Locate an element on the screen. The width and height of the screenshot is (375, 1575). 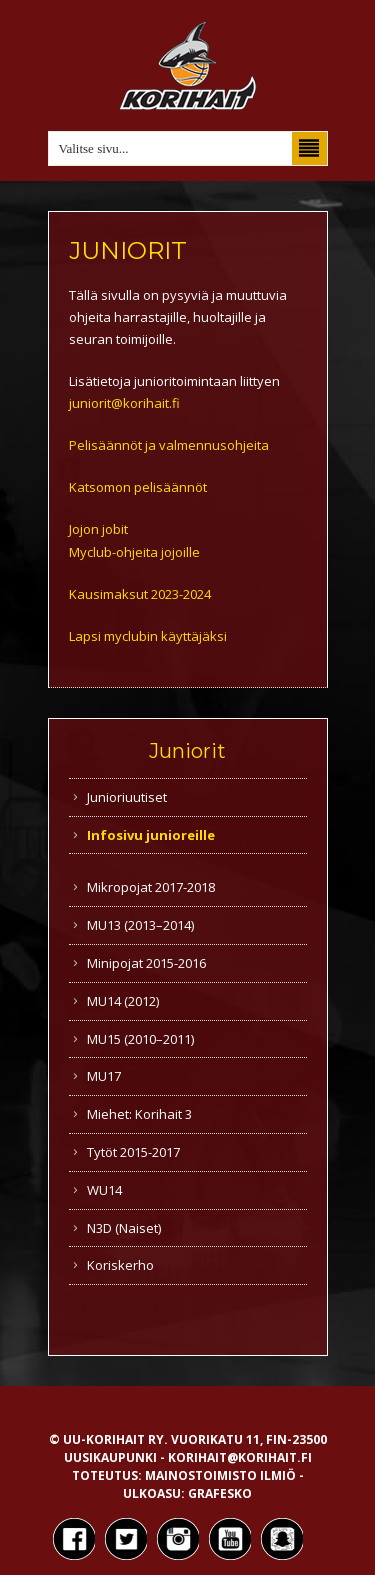
MU15 (2010–2011) is located at coordinates (140, 1039).